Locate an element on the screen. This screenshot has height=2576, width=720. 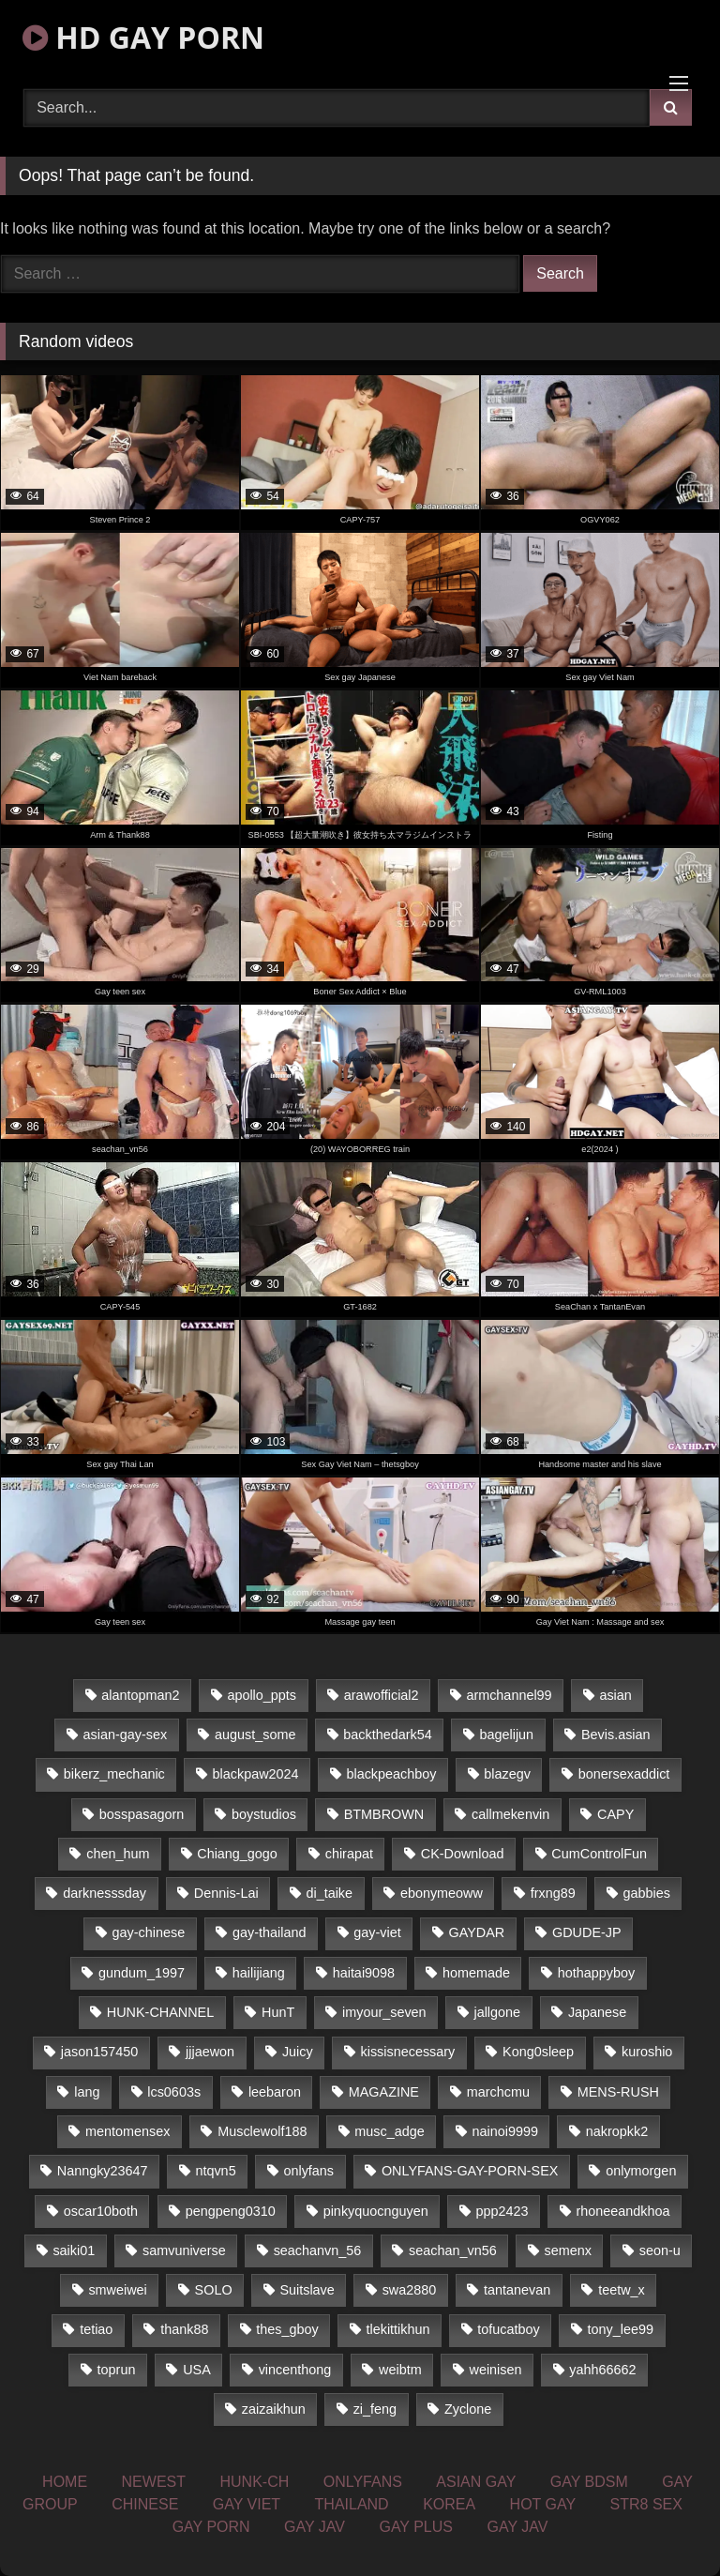
rhoneeandkhoa [rhoneeandkhoa (24 items)] is located at coordinates (622, 2211).